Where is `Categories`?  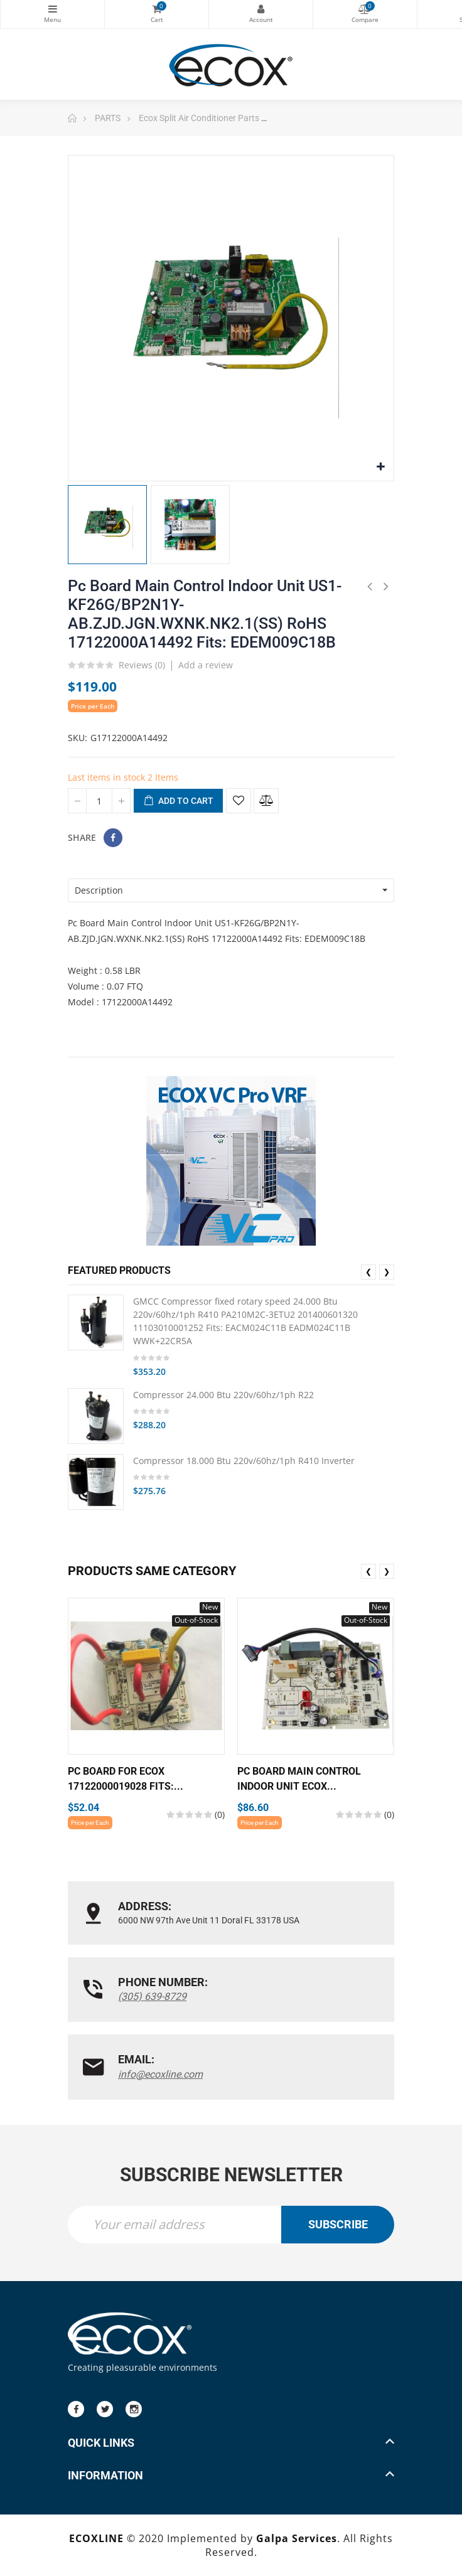
Categories is located at coordinates (52, 9).